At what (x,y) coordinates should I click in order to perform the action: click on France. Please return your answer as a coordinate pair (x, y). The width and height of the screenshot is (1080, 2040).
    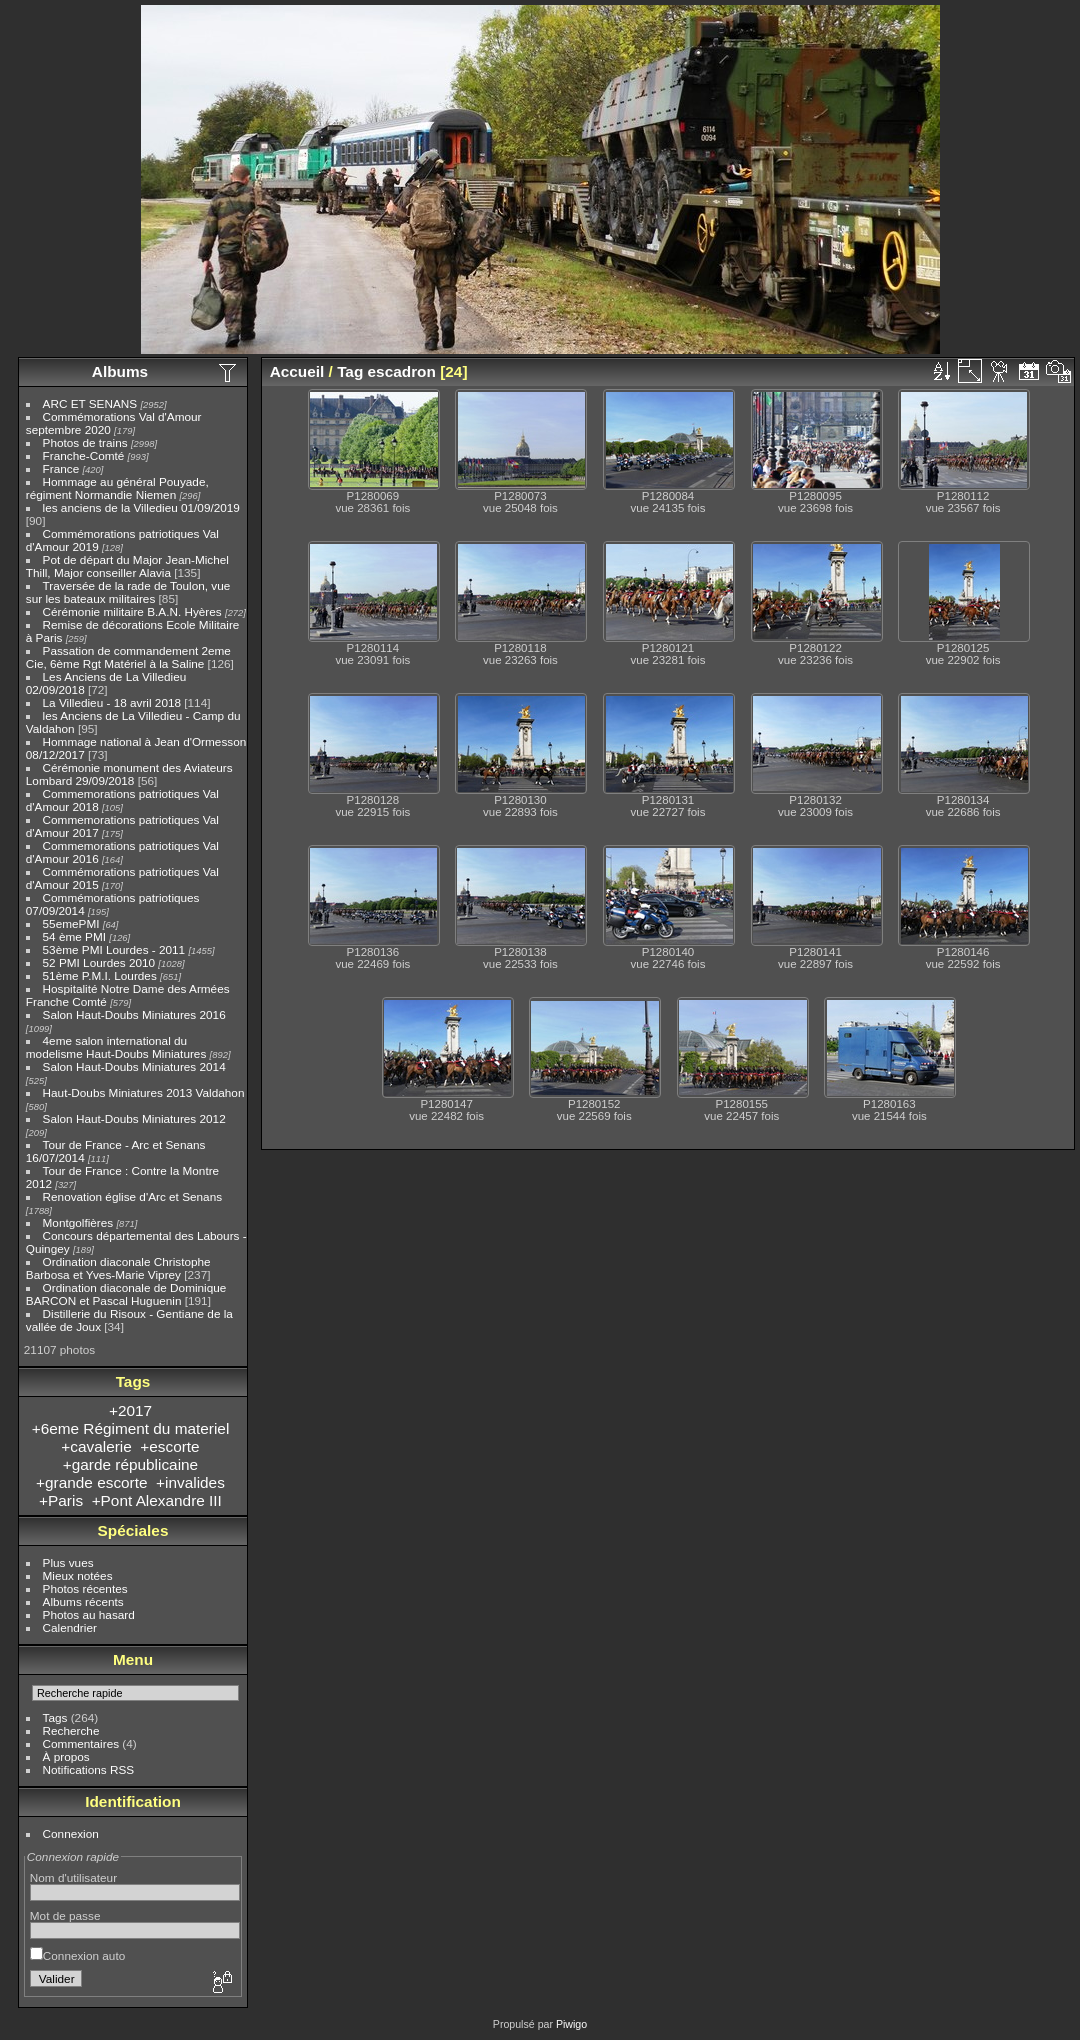
    Looking at the image, I should click on (61, 468).